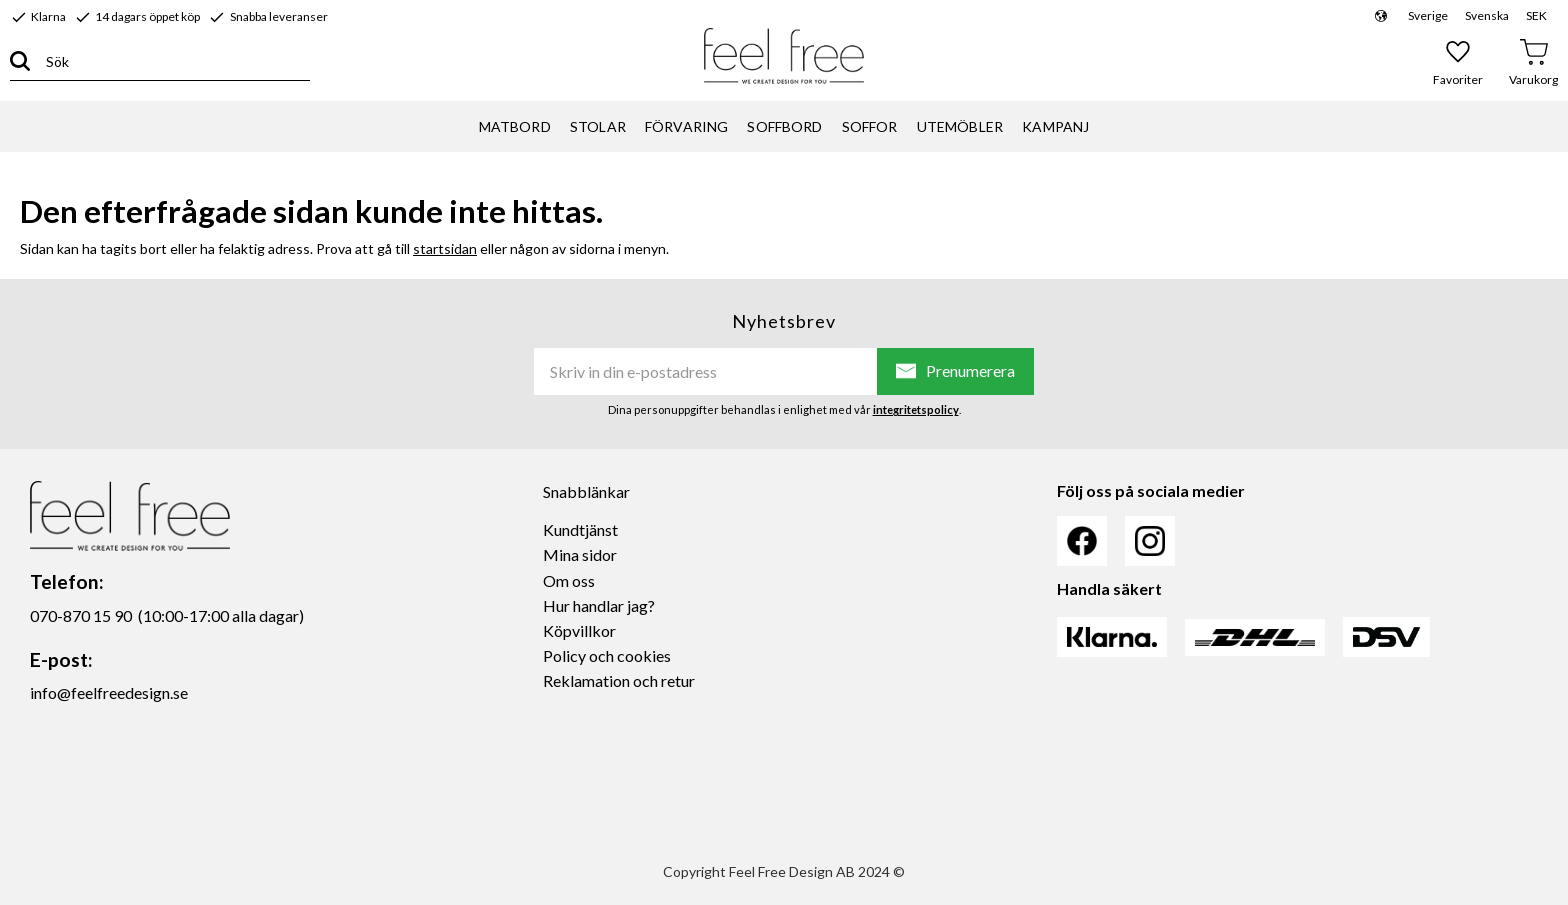 The width and height of the screenshot is (1568, 905). I want to click on Reklamation och retur [menuitem], so click(619, 680).